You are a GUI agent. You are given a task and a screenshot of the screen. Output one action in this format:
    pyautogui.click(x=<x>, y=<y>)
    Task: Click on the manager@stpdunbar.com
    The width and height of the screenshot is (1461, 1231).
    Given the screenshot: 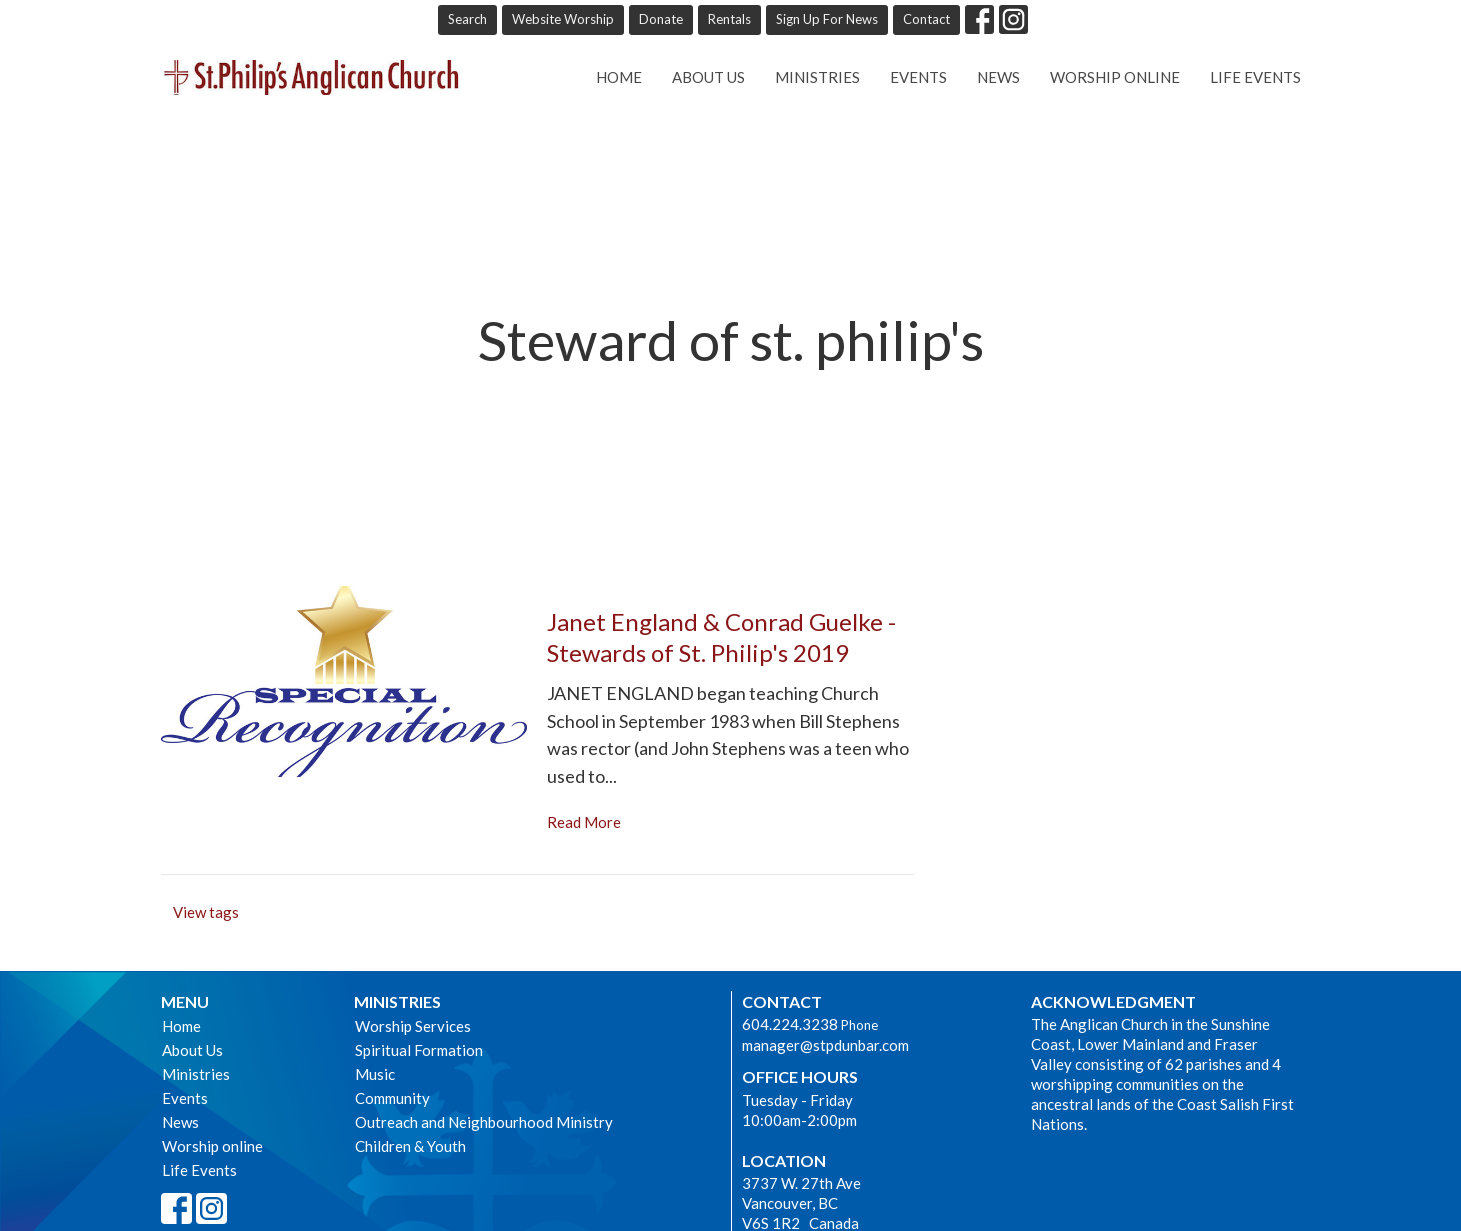 What is the action you would take?
    pyautogui.click(x=825, y=1045)
    